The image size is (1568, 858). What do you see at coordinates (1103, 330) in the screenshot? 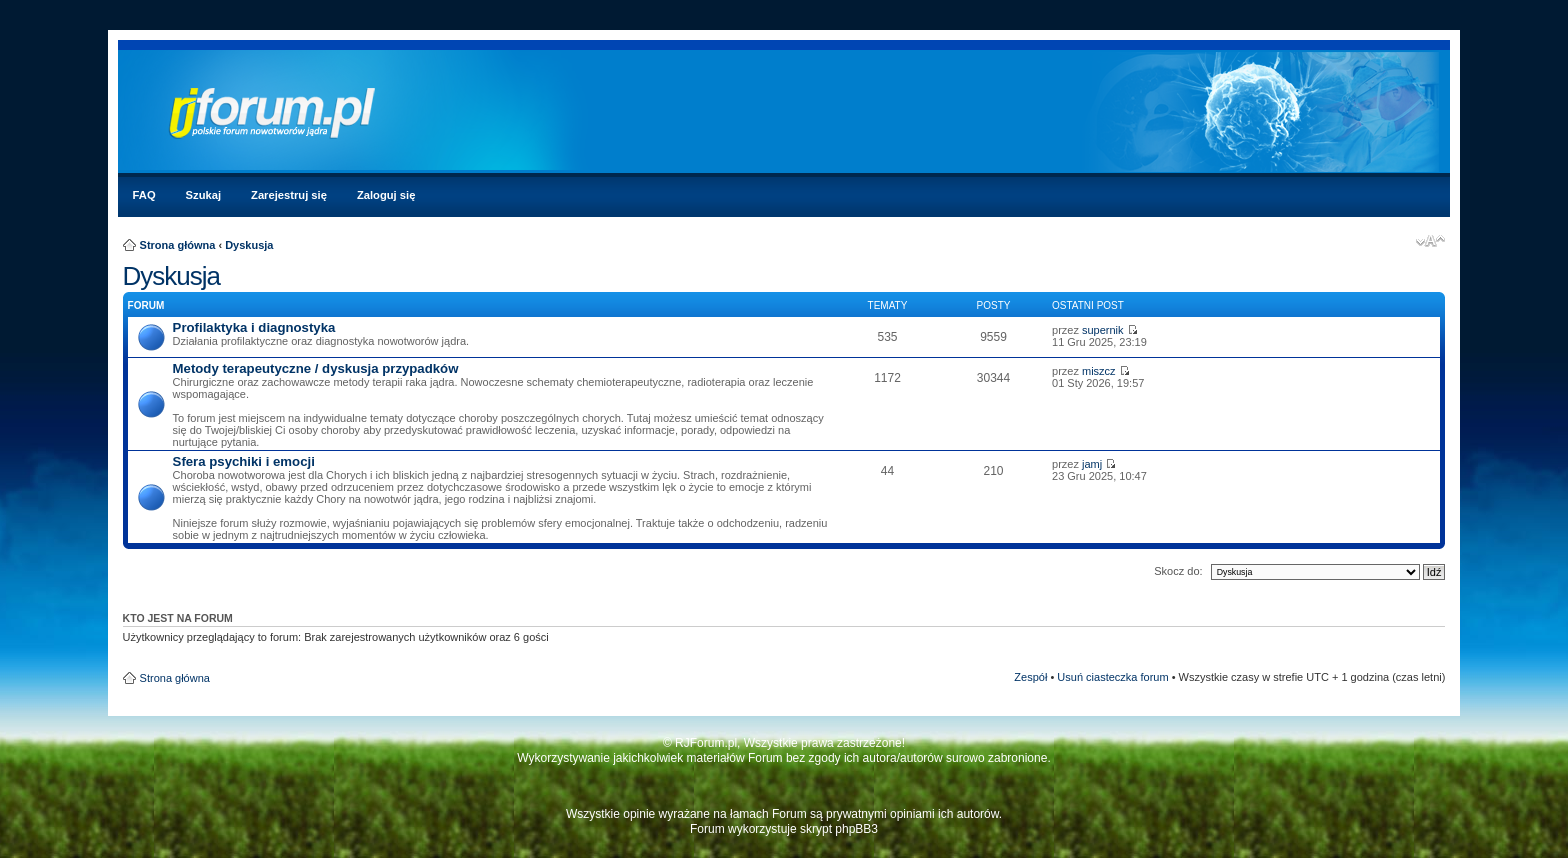
I see `supernik` at bounding box center [1103, 330].